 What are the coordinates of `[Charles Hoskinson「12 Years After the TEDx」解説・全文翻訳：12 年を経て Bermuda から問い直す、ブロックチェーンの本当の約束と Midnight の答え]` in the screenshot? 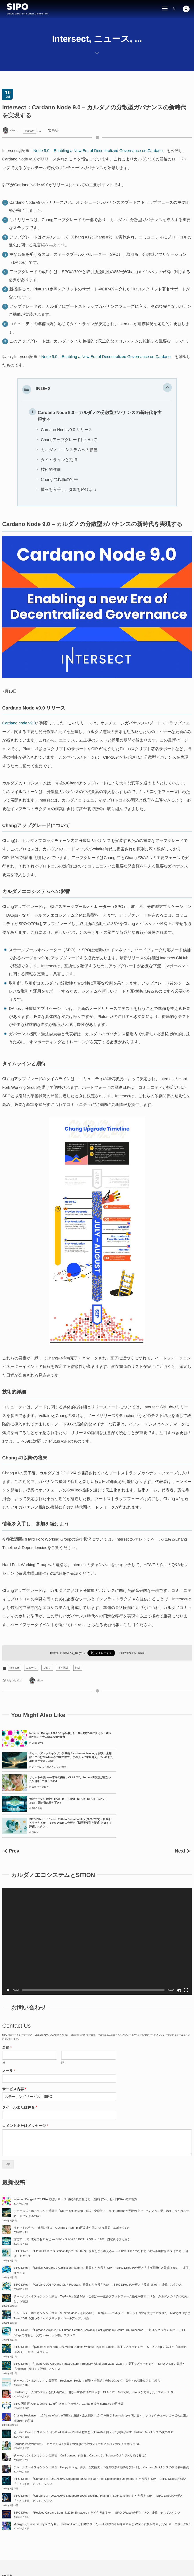 It's located at (6, 2381).